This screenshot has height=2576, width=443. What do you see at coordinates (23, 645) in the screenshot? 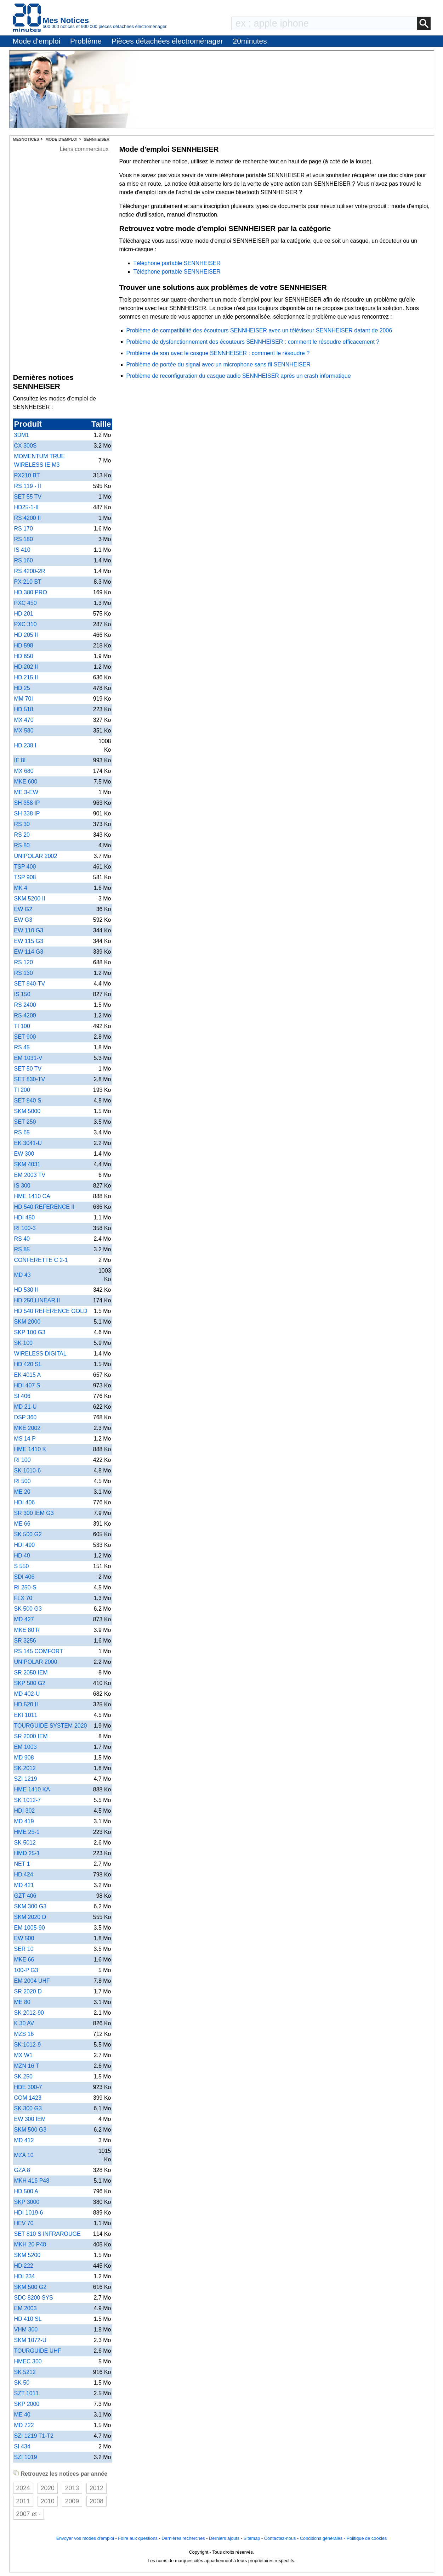
I see `HD 598` at bounding box center [23, 645].